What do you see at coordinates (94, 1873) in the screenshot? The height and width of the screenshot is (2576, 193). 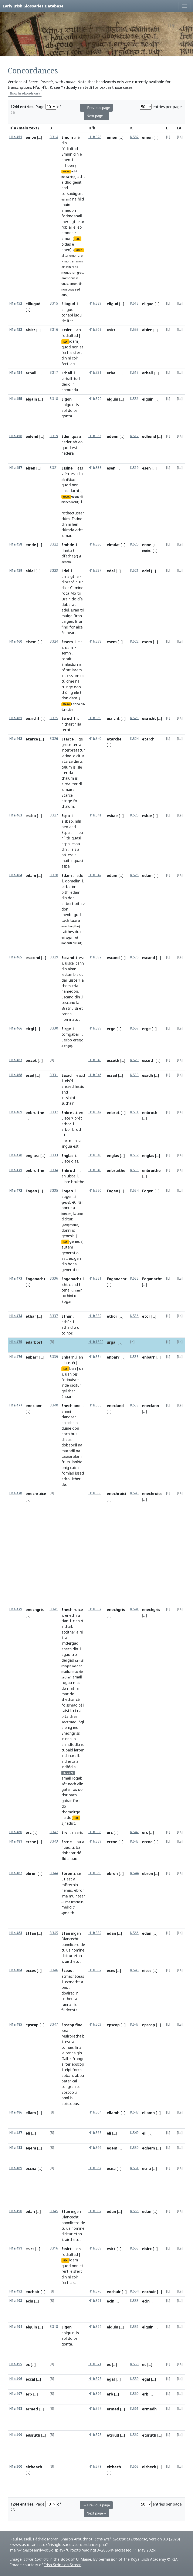 I see `H1b.560` at bounding box center [94, 1873].